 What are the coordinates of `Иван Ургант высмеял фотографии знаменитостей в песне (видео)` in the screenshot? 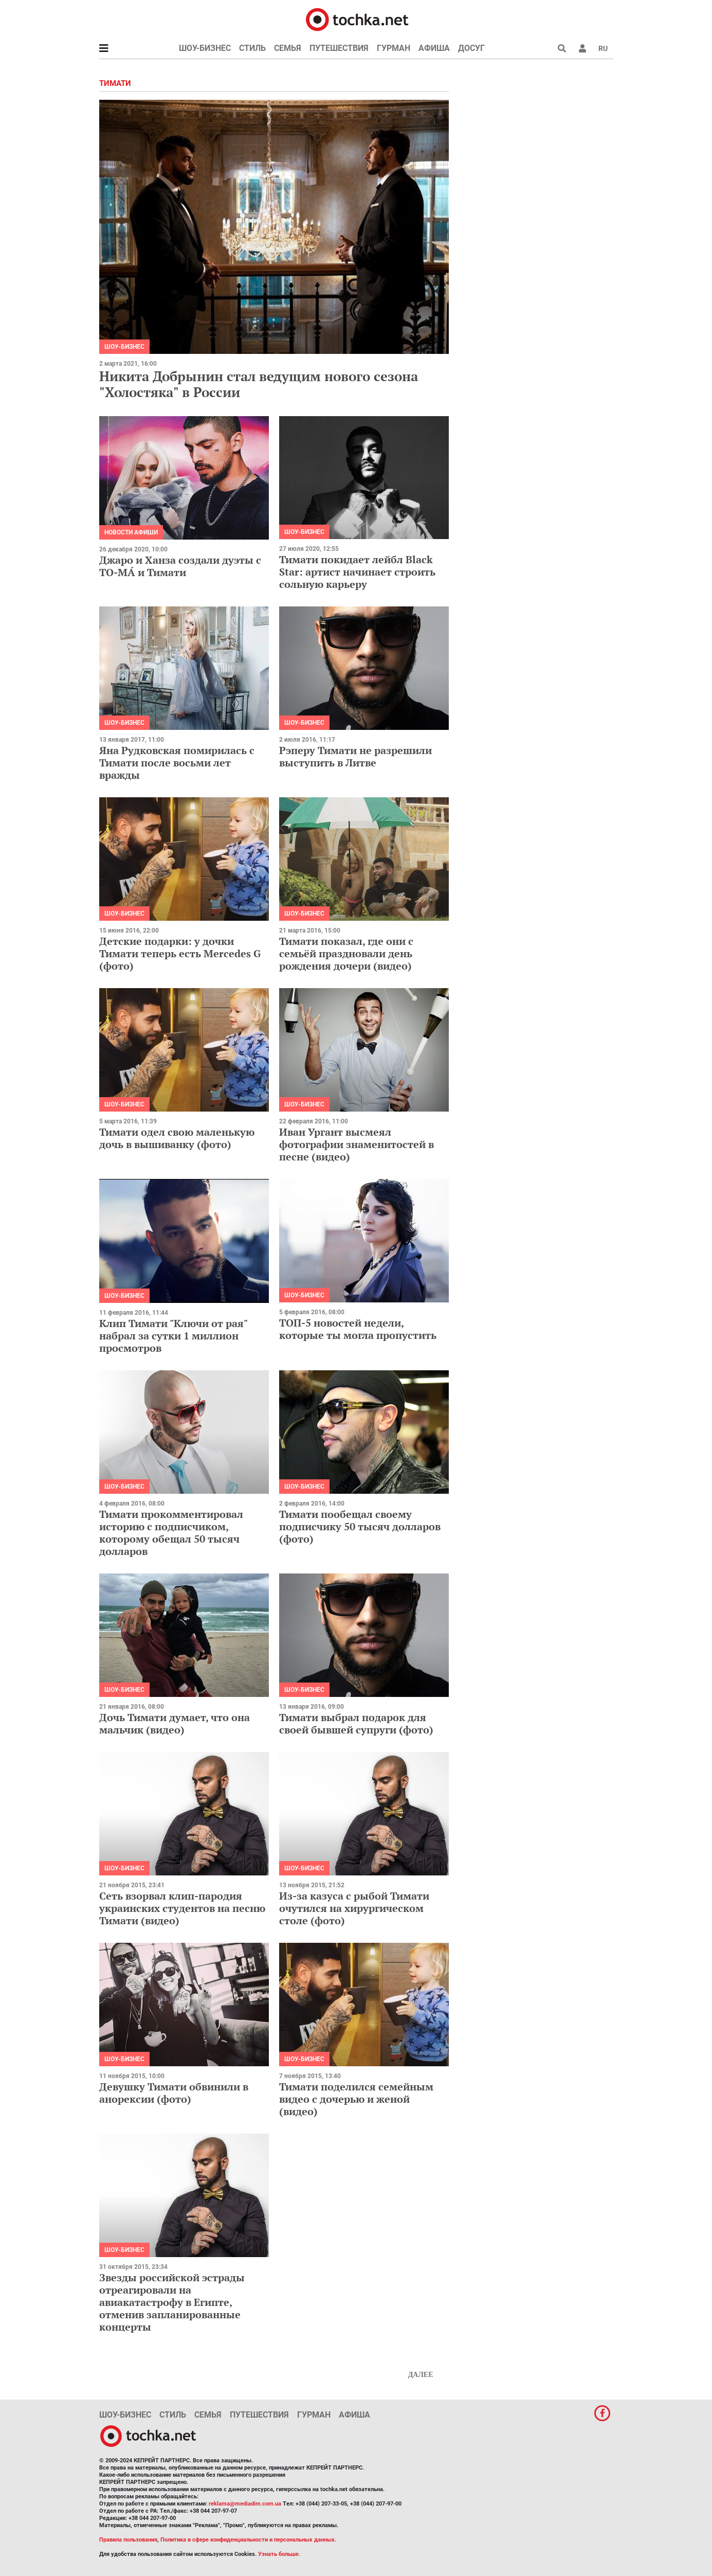 It's located at (356, 1144).